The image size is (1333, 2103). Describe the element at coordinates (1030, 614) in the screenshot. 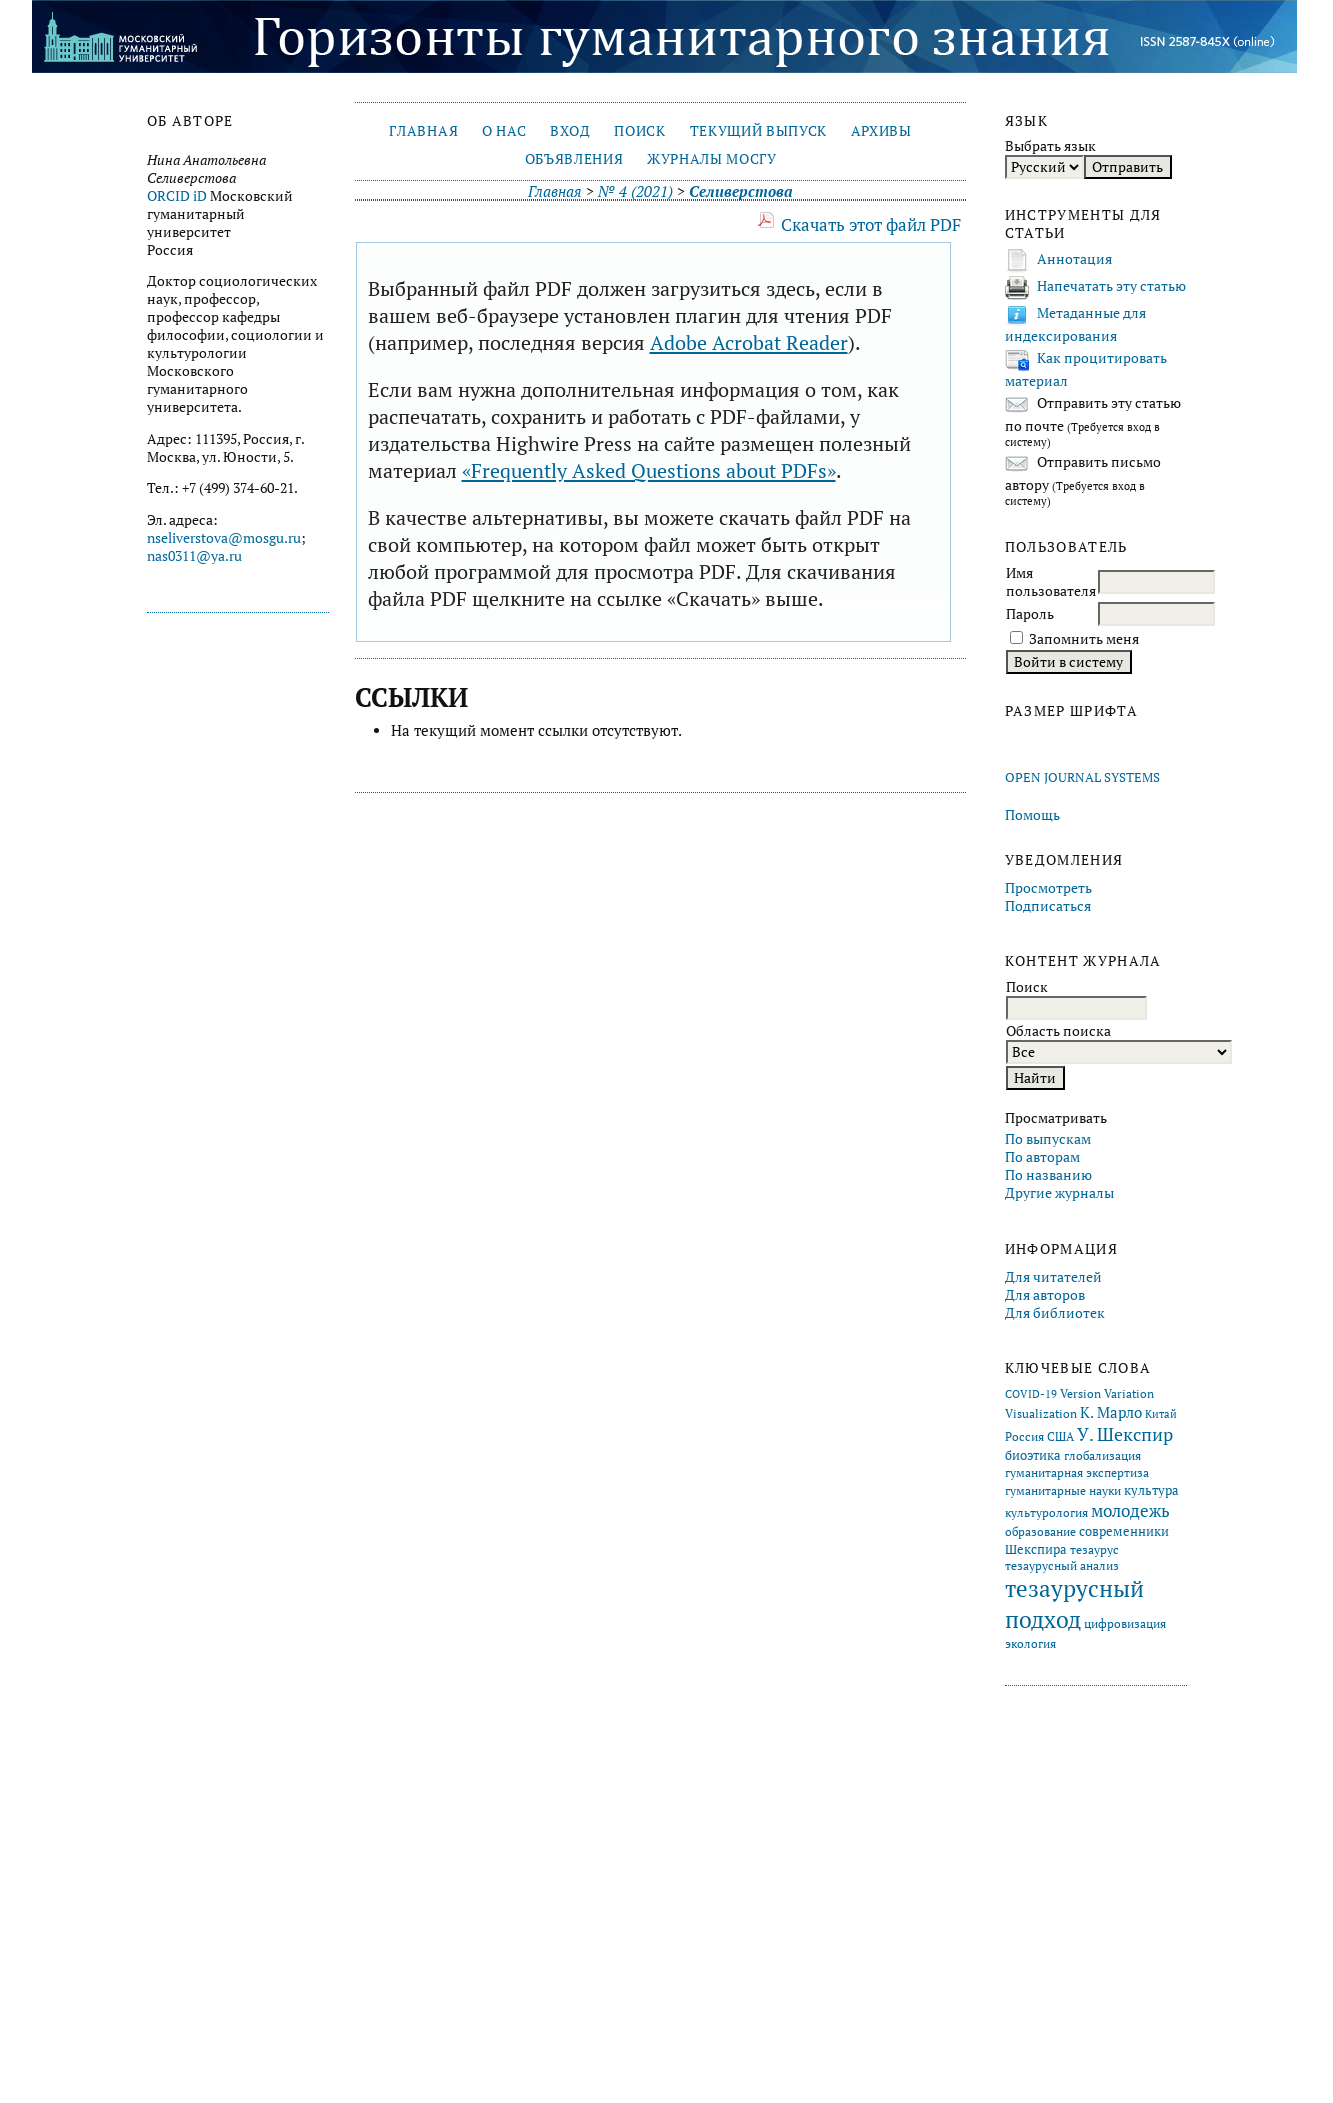

I see `Пароль` at that location.